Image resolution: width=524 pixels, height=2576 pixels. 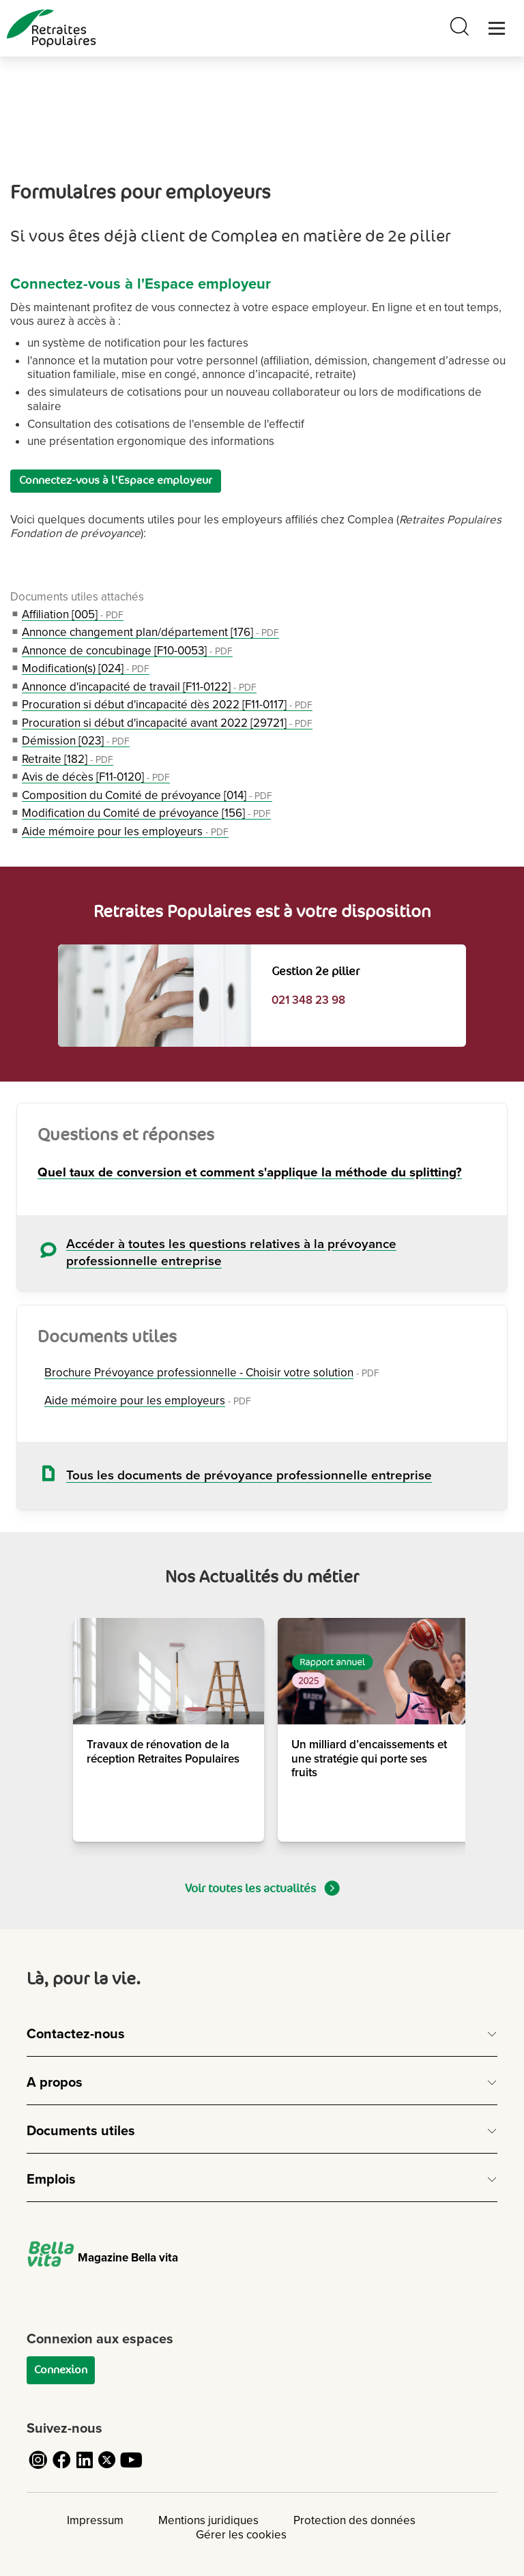 I want to click on Contactez-nous, so click(x=76, y=2034).